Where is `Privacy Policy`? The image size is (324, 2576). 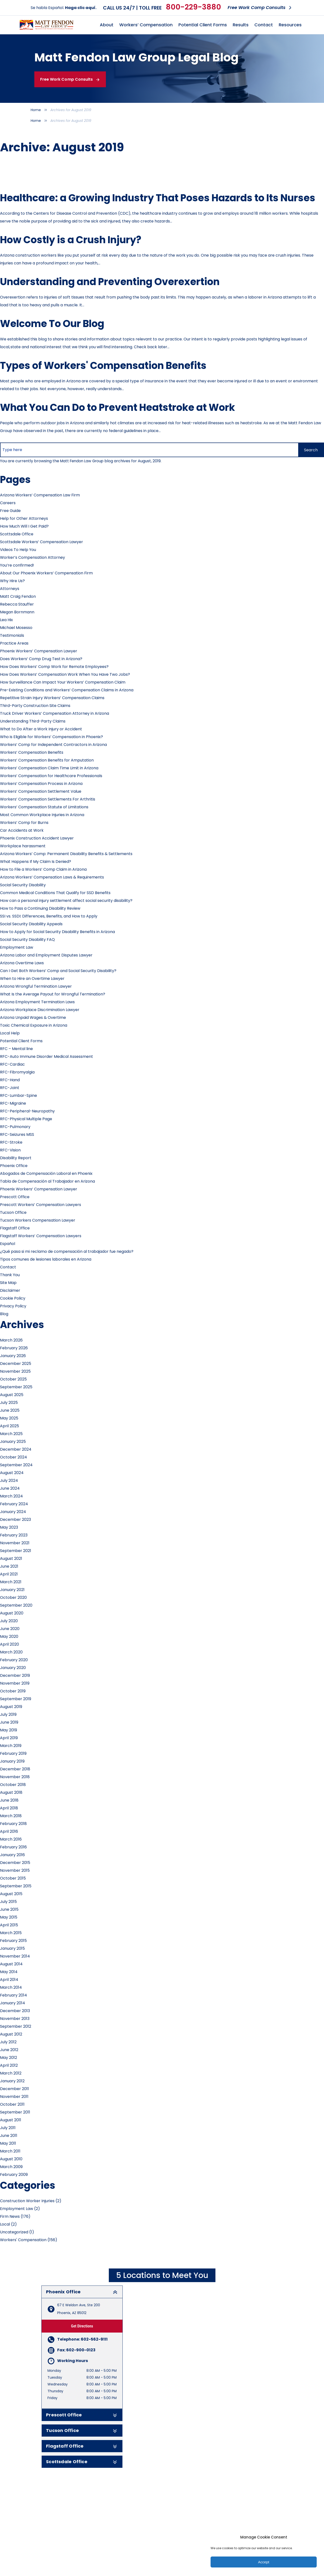 Privacy Policy is located at coordinates (13, 1306).